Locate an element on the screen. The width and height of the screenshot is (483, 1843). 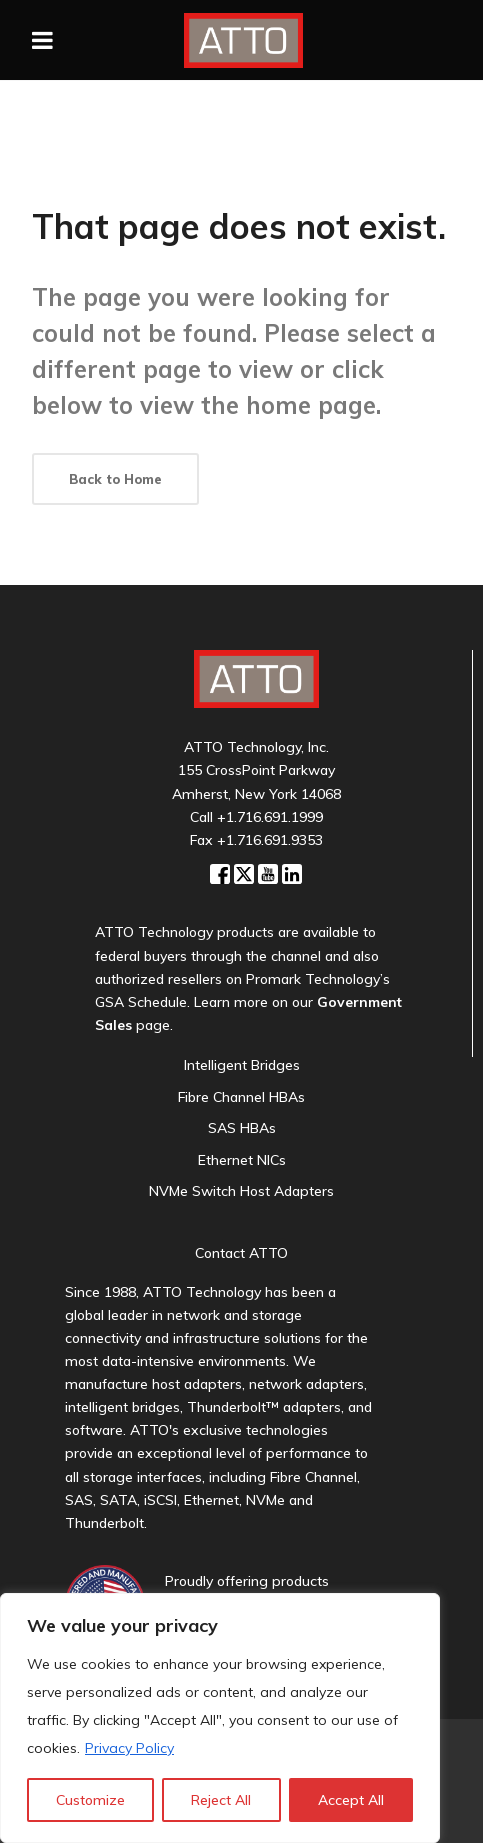
Reject All is located at coordinates (221, 1800).